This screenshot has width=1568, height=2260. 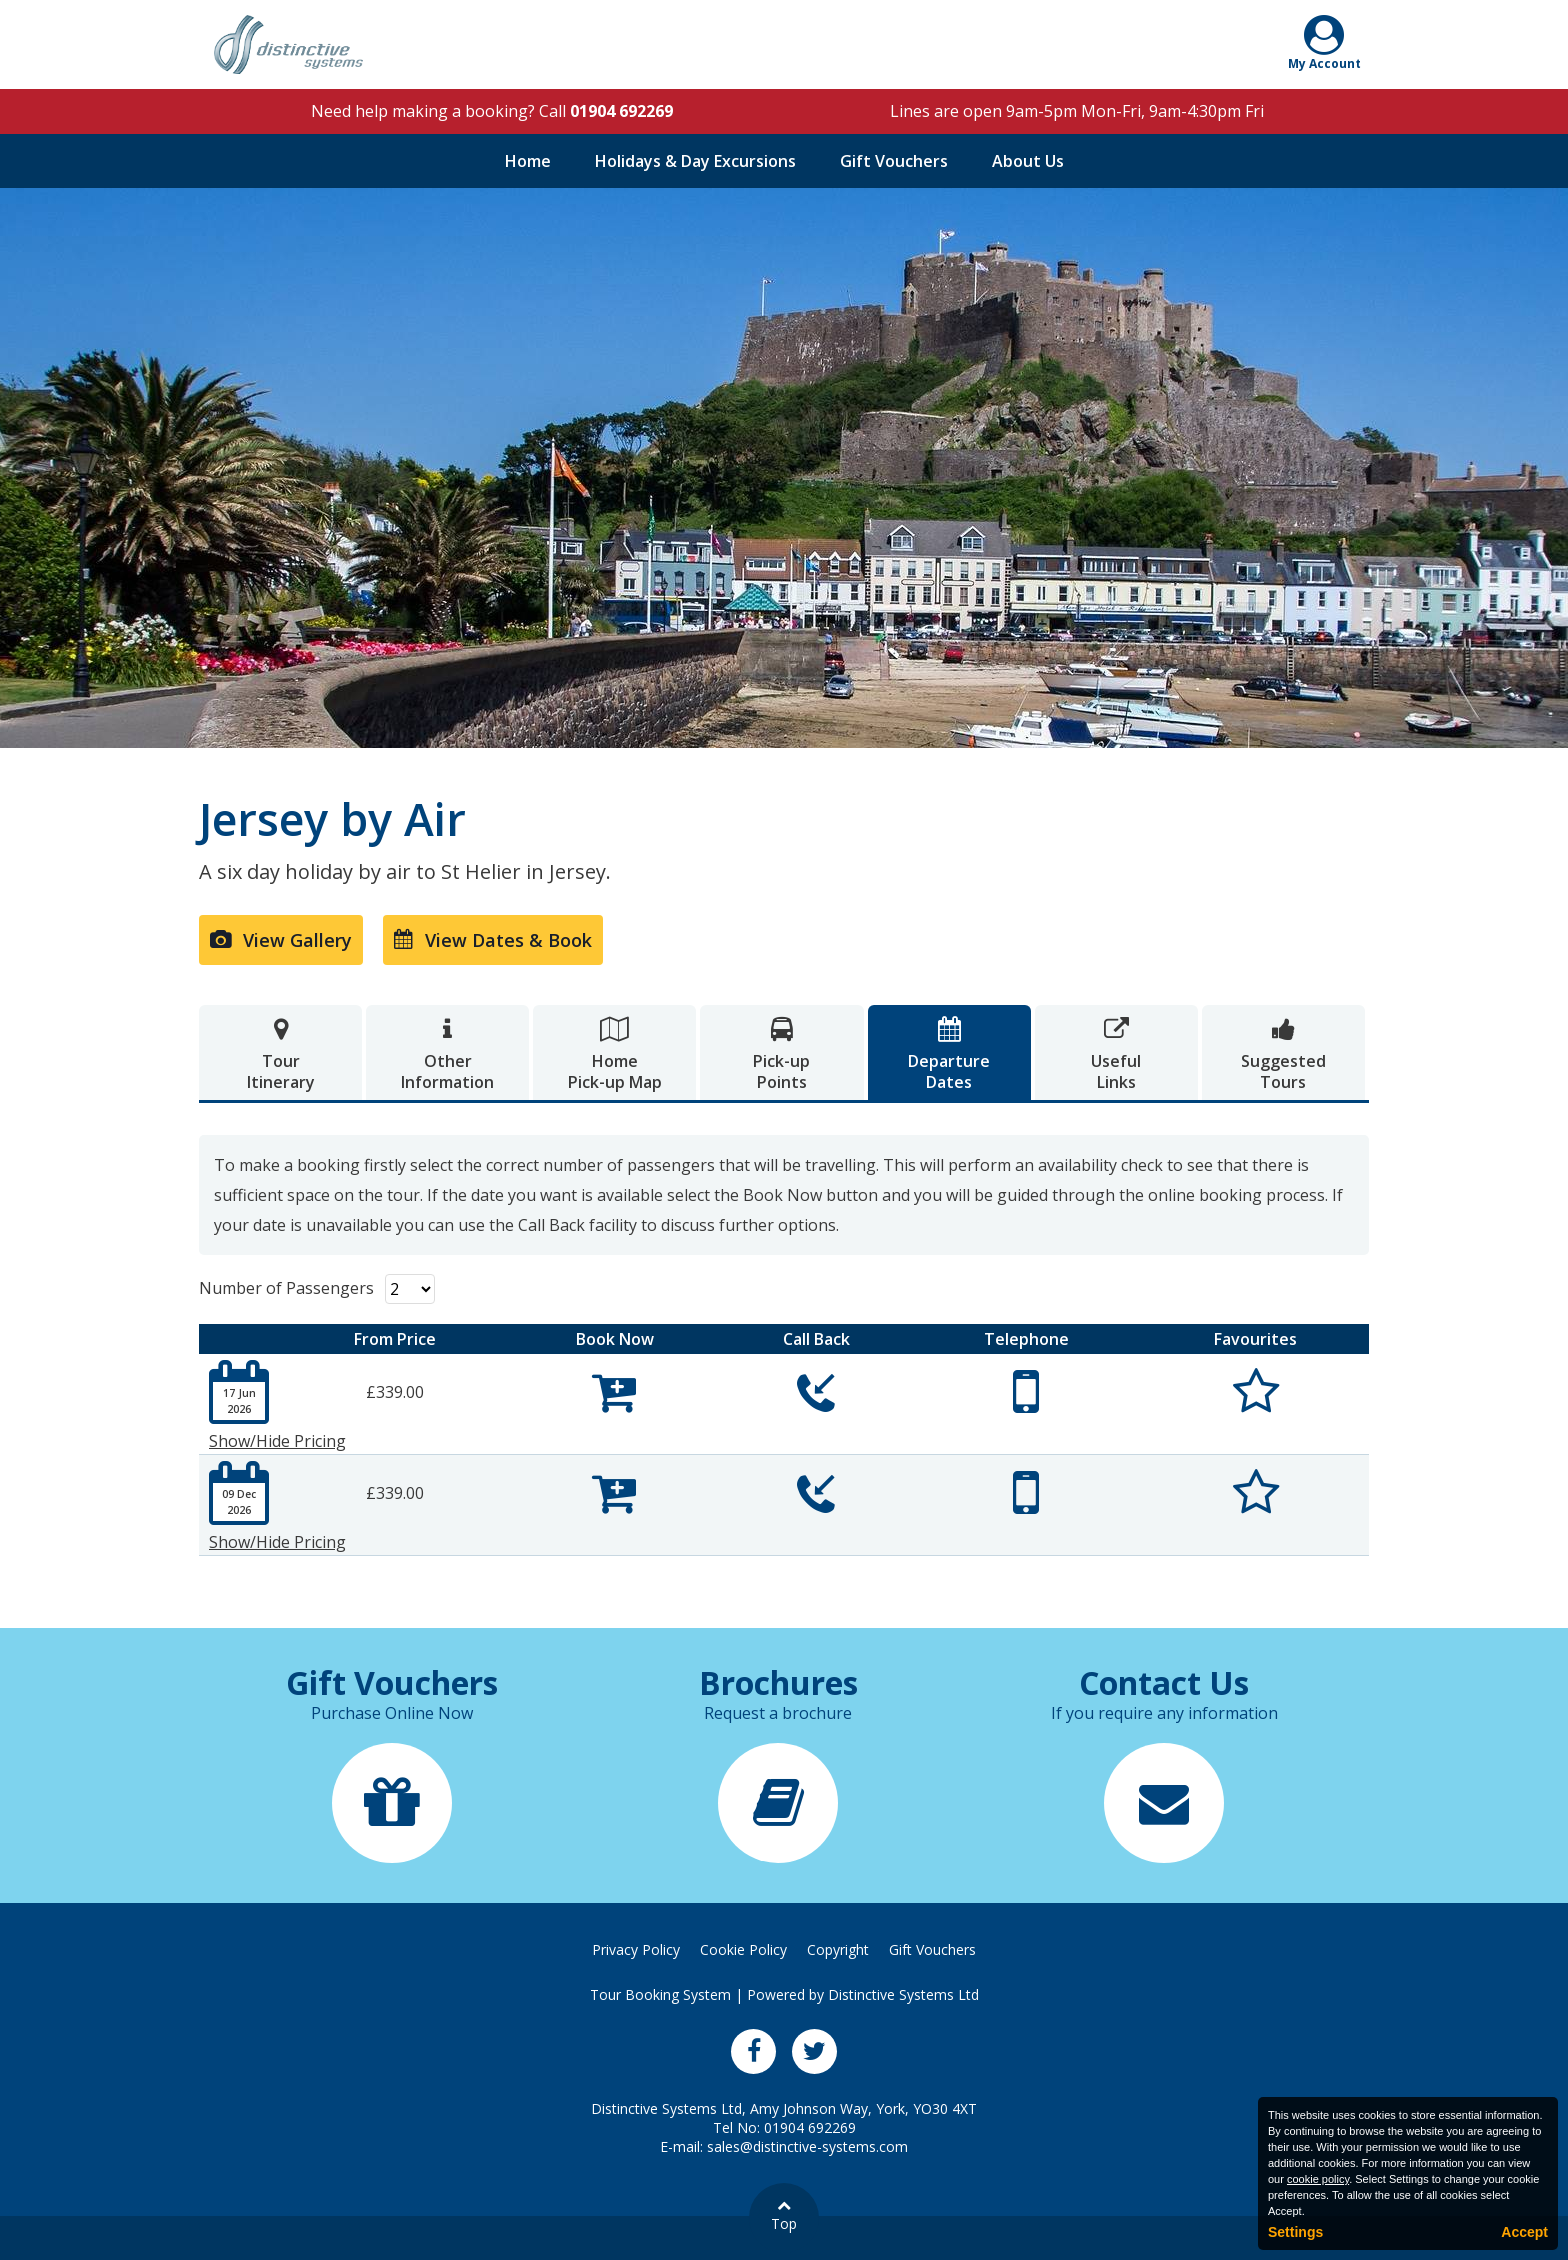 I want to click on Accept, so click(x=1524, y=2232).